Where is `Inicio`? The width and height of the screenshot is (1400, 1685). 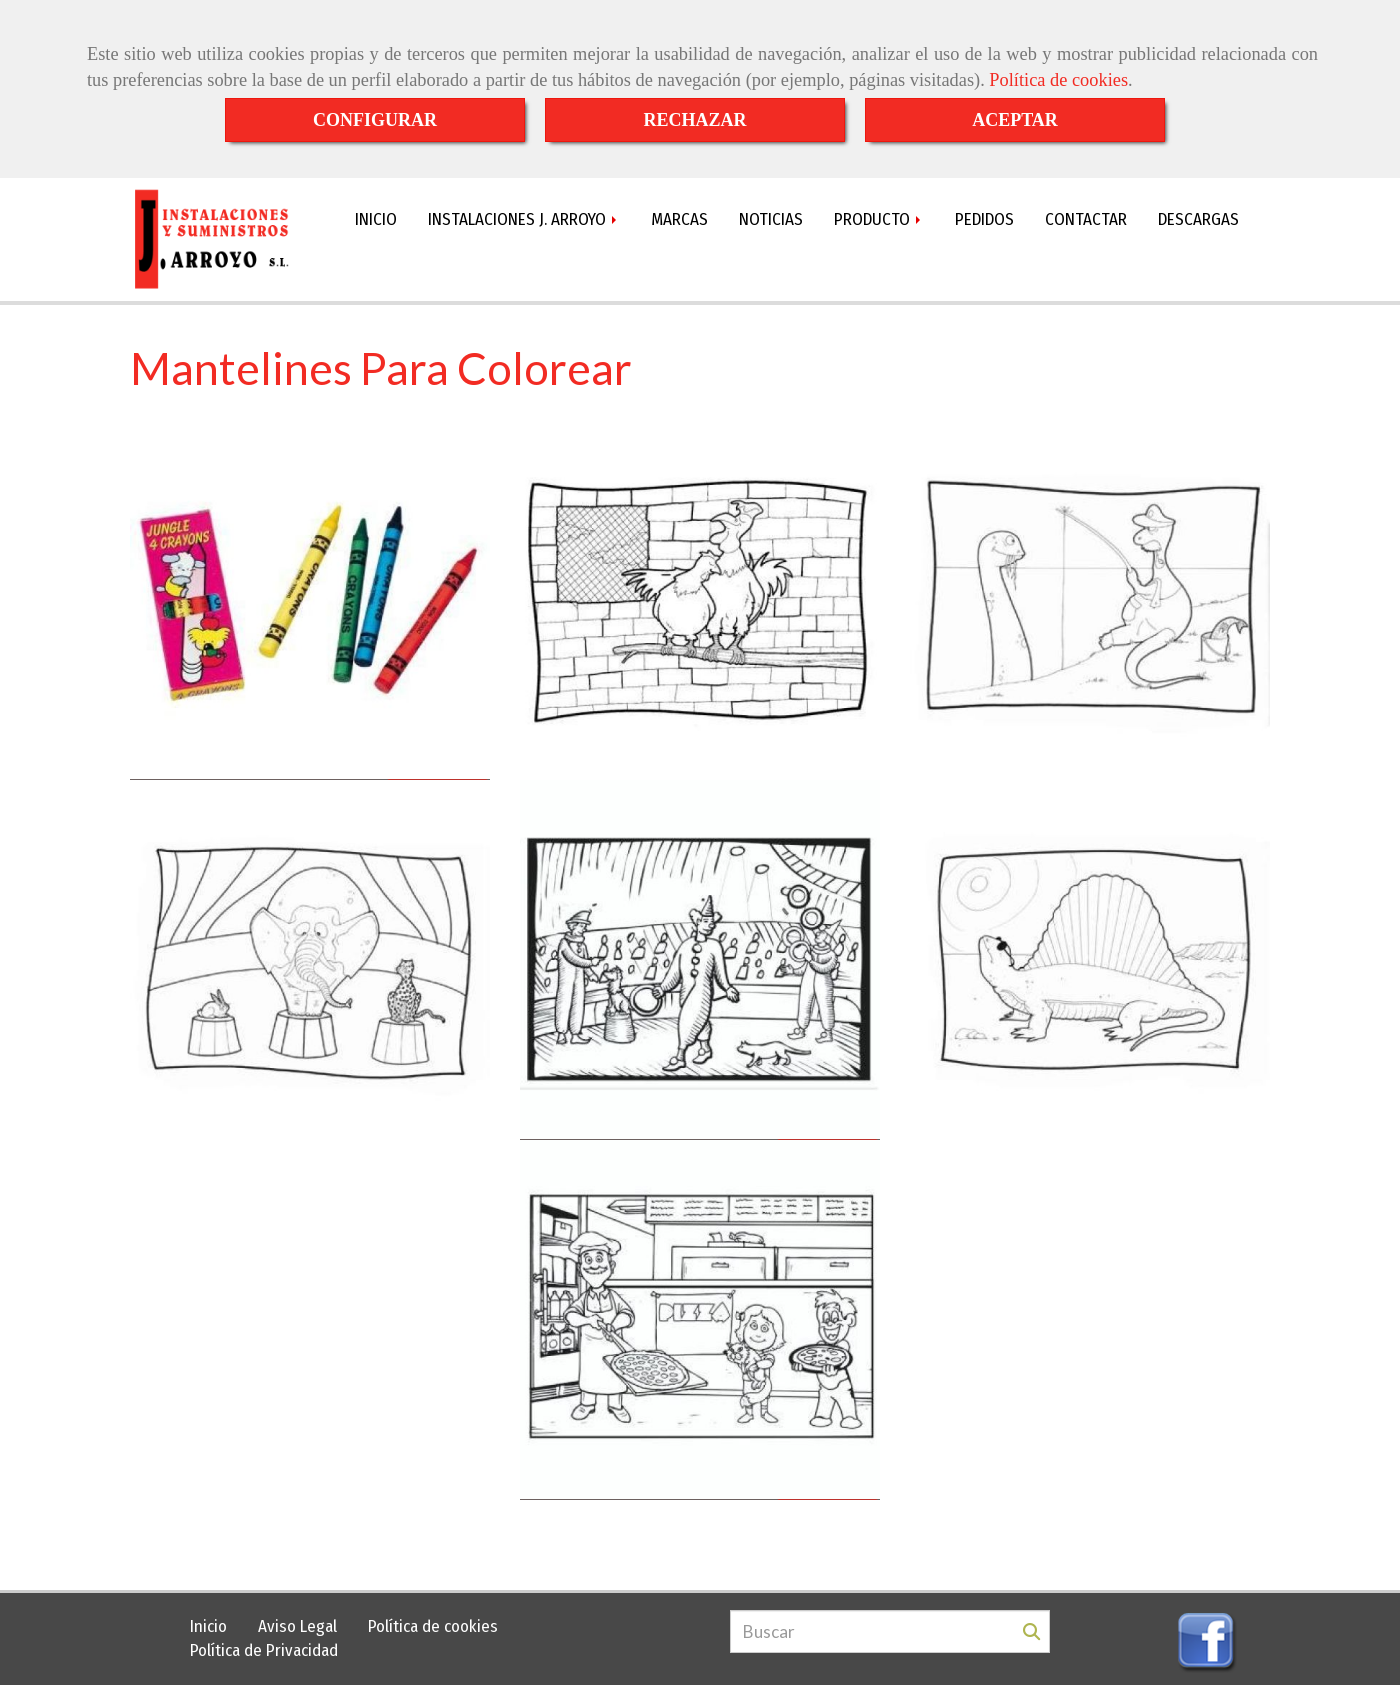
Inicio is located at coordinates (208, 1626).